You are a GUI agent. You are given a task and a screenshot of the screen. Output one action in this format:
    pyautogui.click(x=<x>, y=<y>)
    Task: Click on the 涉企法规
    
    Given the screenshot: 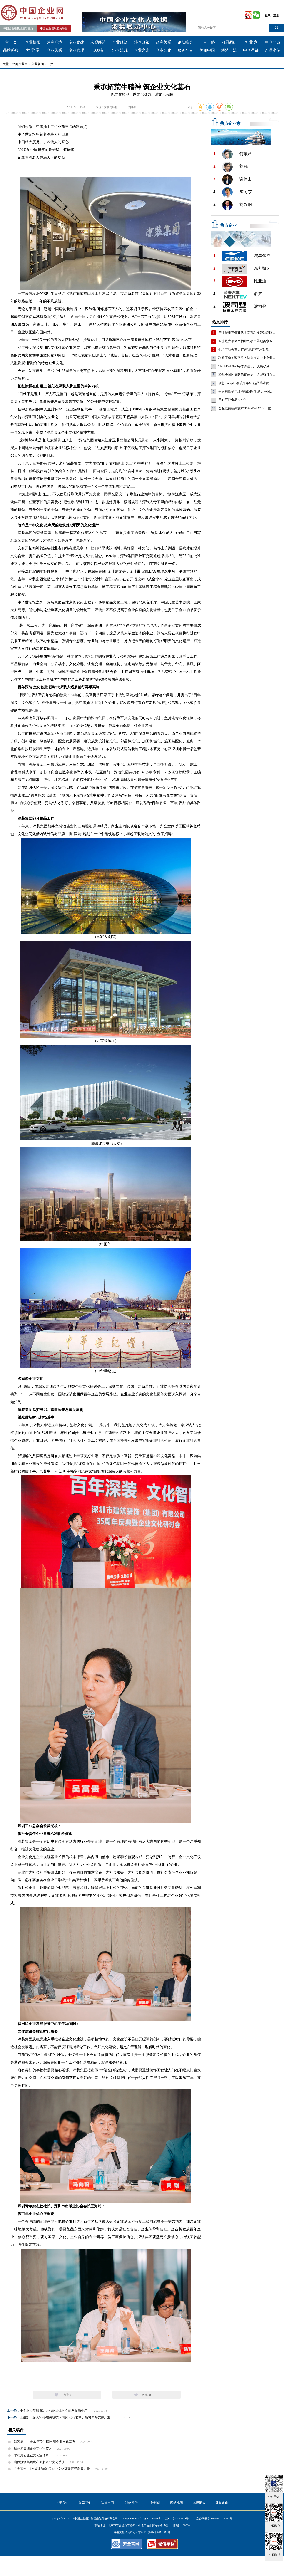 What is the action you would take?
    pyautogui.click(x=120, y=50)
    